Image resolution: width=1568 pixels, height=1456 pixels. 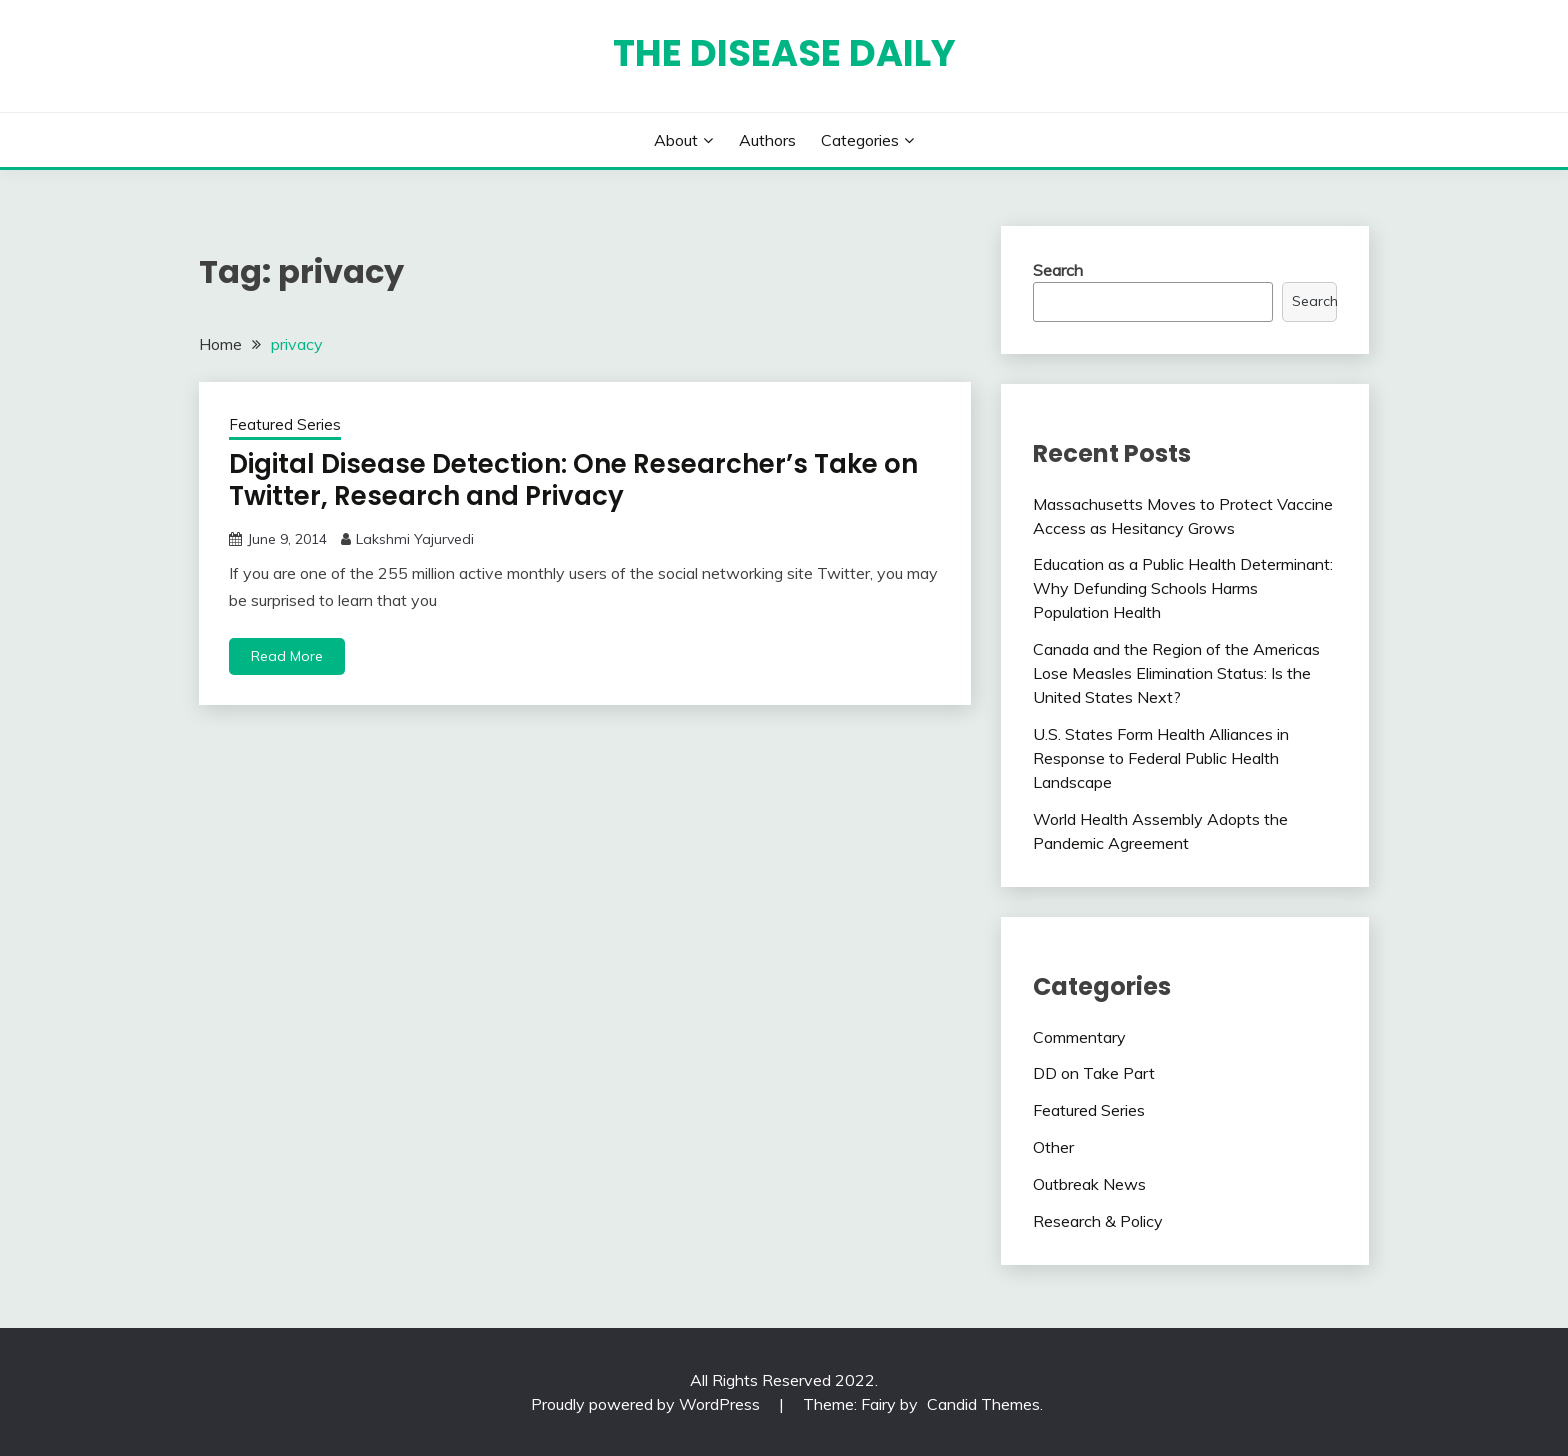 I want to click on Commentary, so click(x=1079, y=1037).